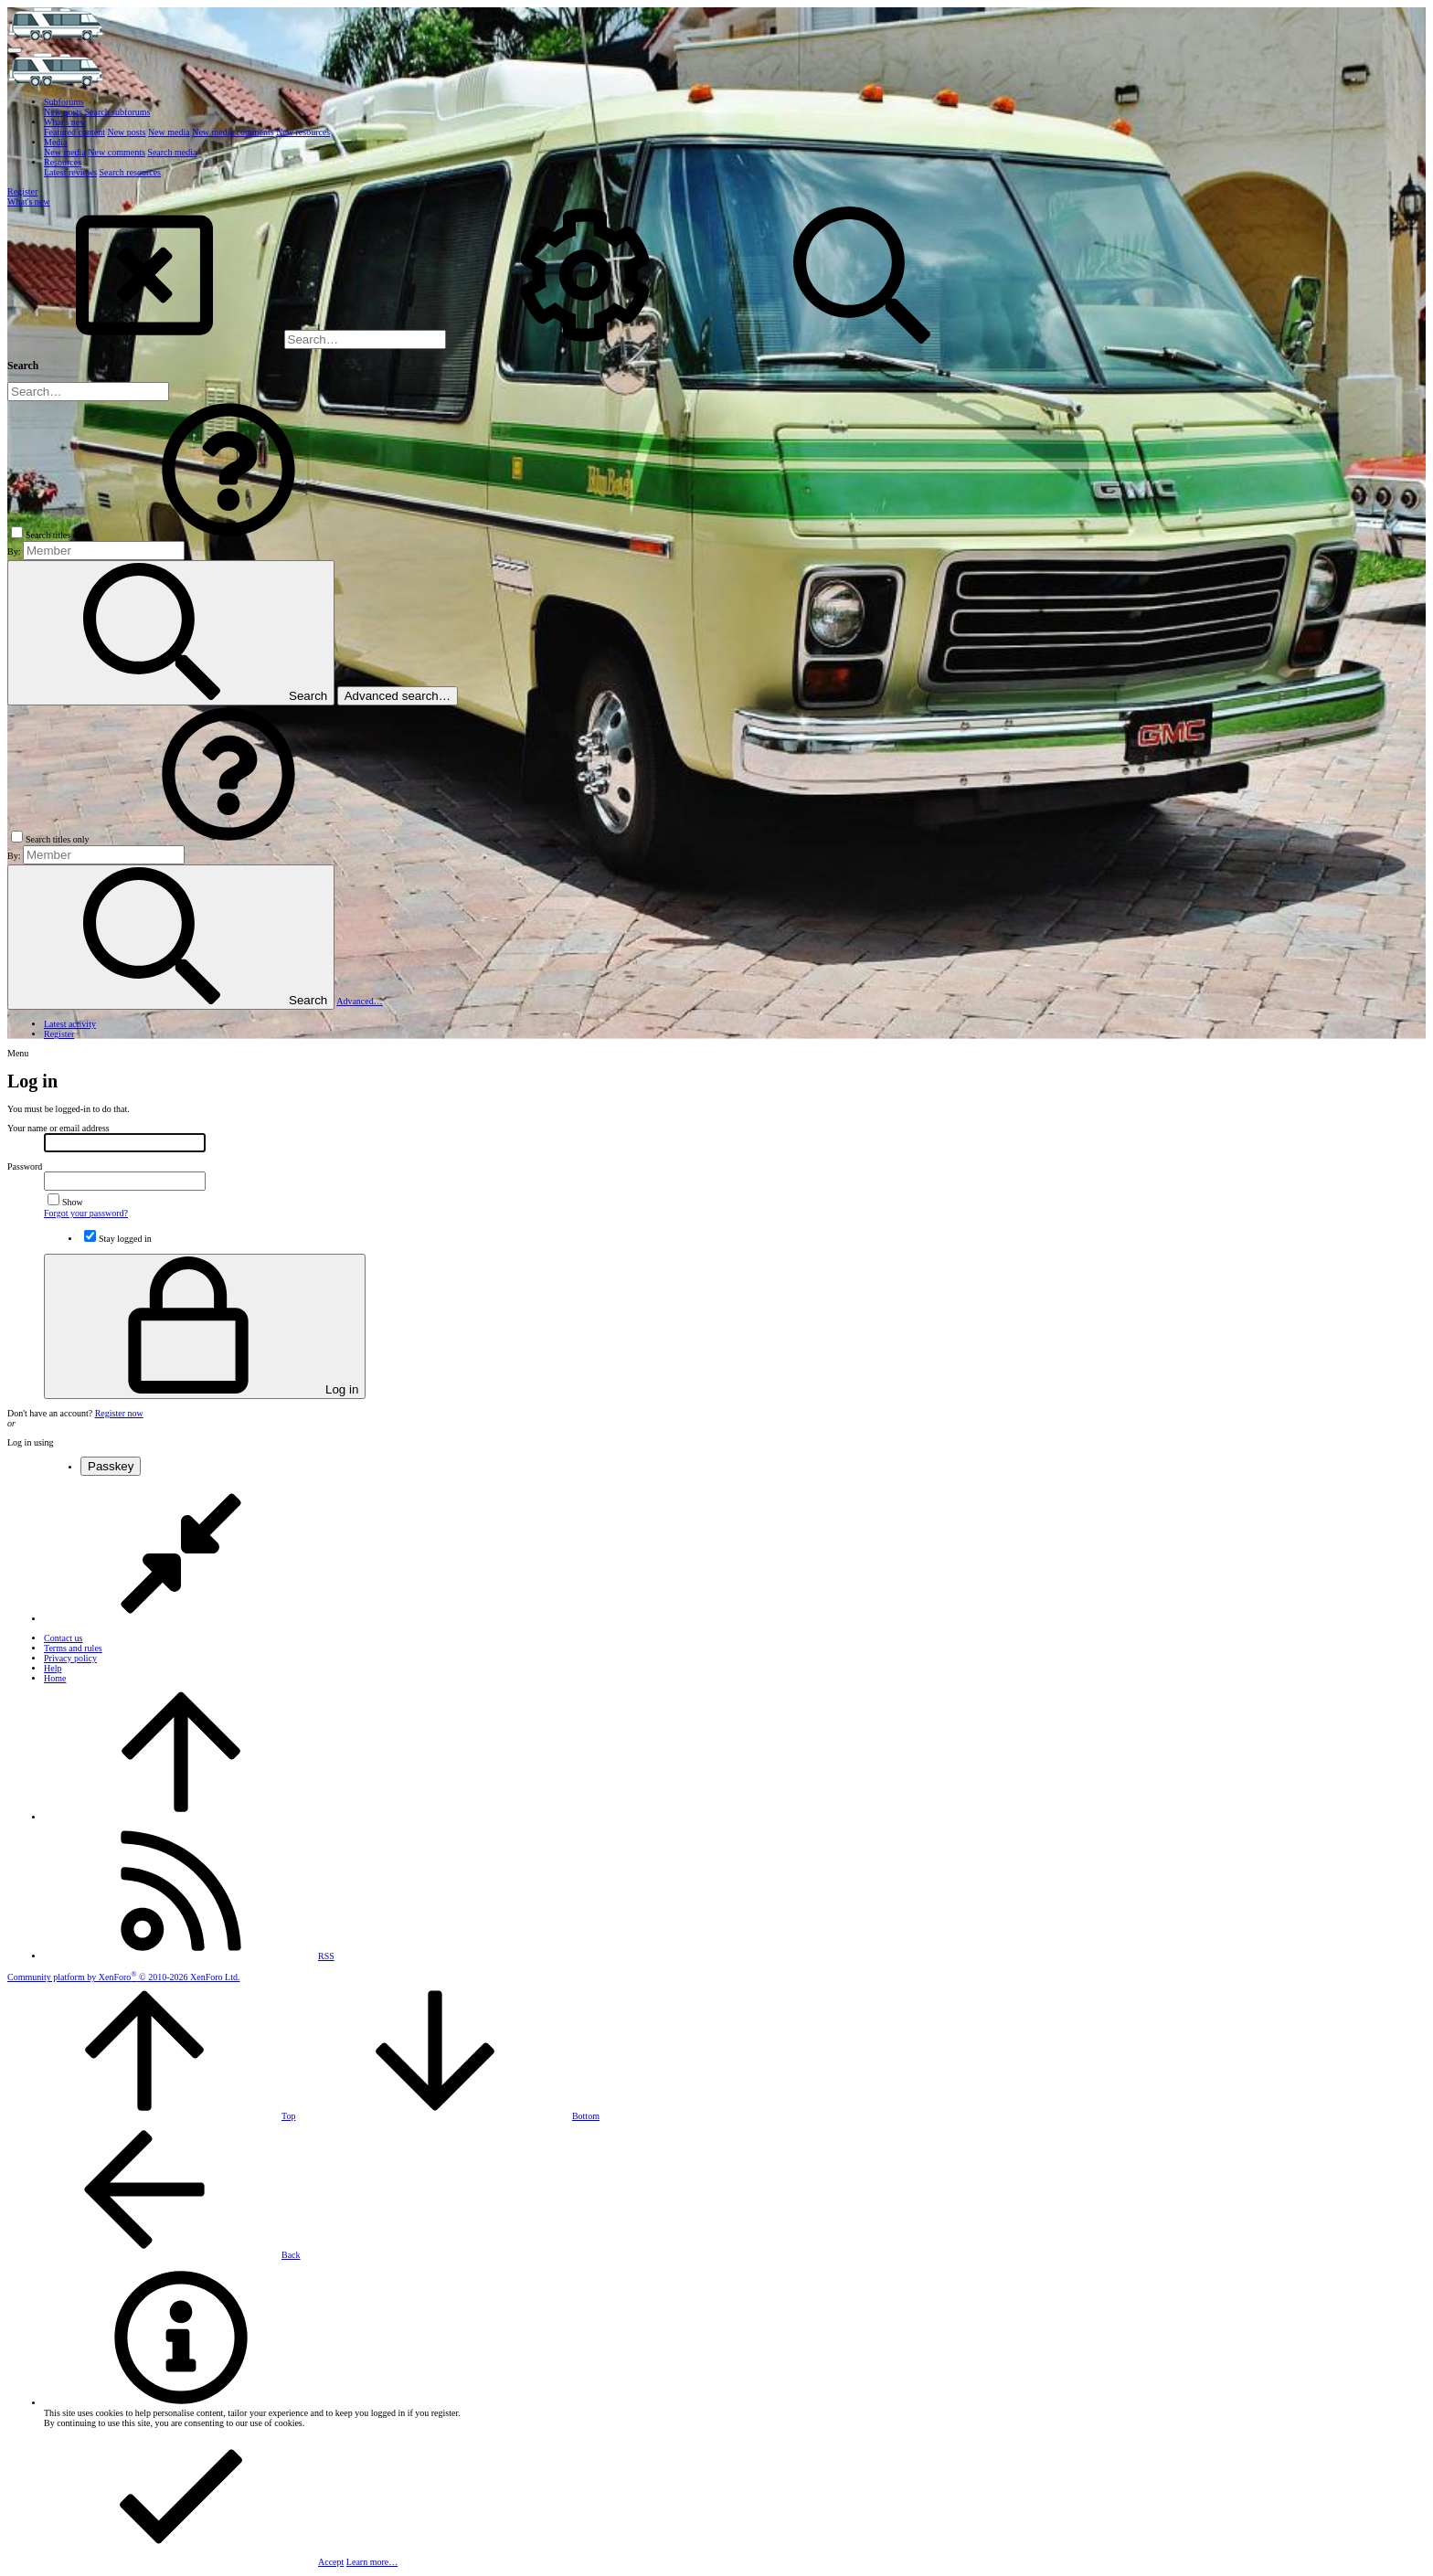 This screenshot has height=2576, width=1433. What do you see at coordinates (55, 1678) in the screenshot?
I see `Home` at bounding box center [55, 1678].